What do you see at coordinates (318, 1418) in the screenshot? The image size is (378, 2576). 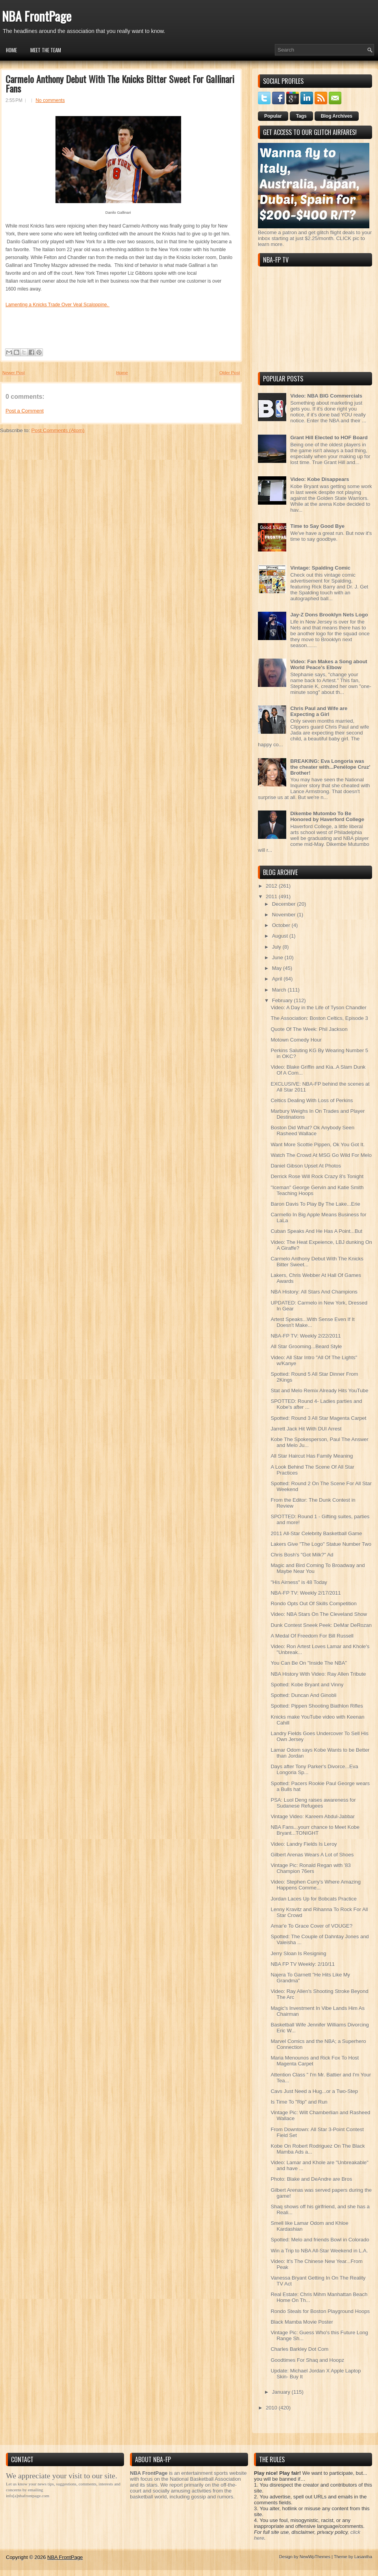 I see `Spotted: Round 3 All Star Magenta Carpet` at bounding box center [318, 1418].